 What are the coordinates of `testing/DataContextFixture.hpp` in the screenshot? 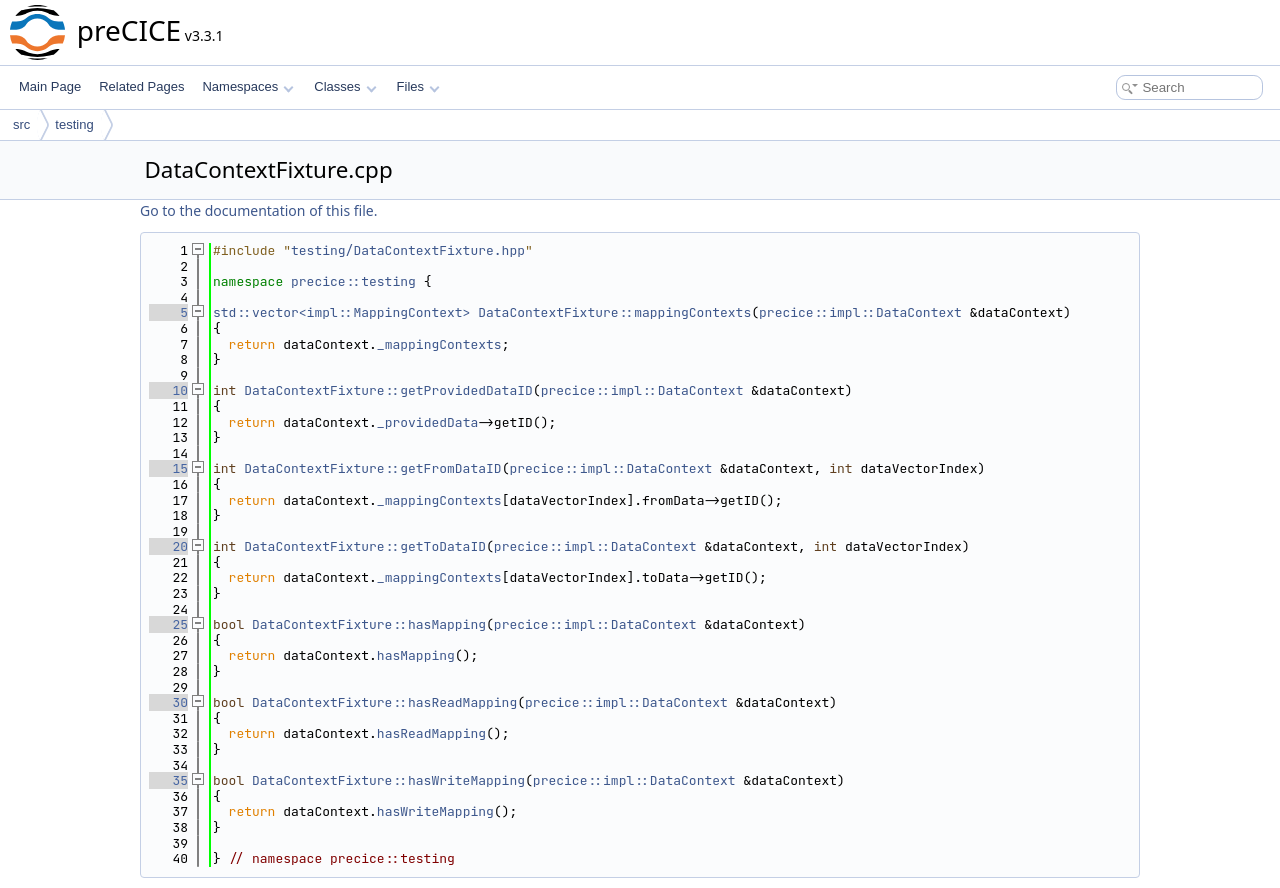 It's located at (408, 250).